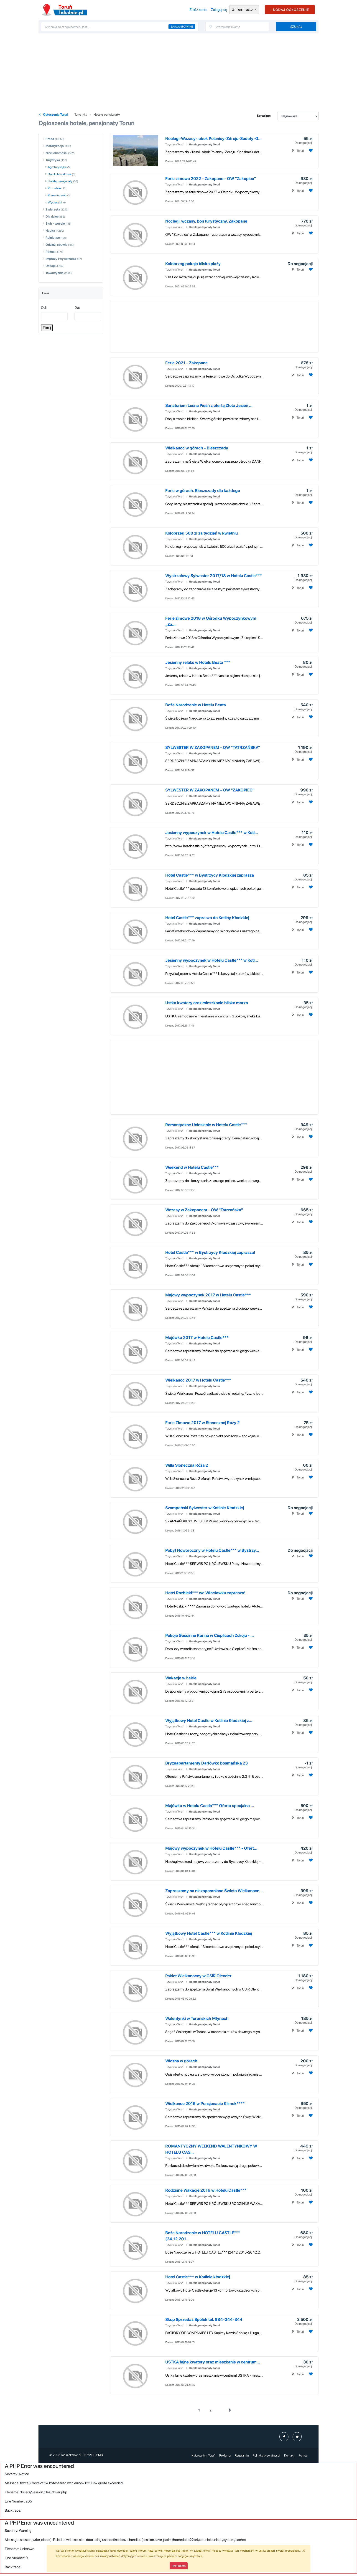 This screenshot has height=2576, width=357. Describe the element at coordinates (213, 575) in the screenshot. I see `Wystrzałowy Sylwester 2017/18 w Hotelu Castle***` at that location.